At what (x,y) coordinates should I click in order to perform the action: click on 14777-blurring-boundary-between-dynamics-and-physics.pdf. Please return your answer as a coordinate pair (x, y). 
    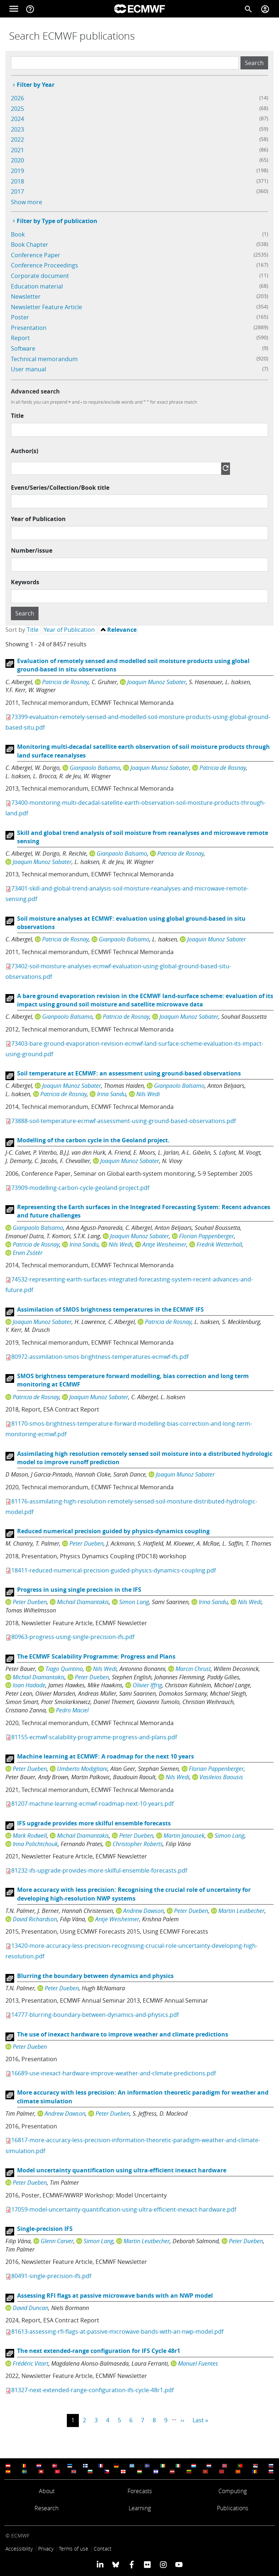
    Looking at the image, I should click on (95, 2015).